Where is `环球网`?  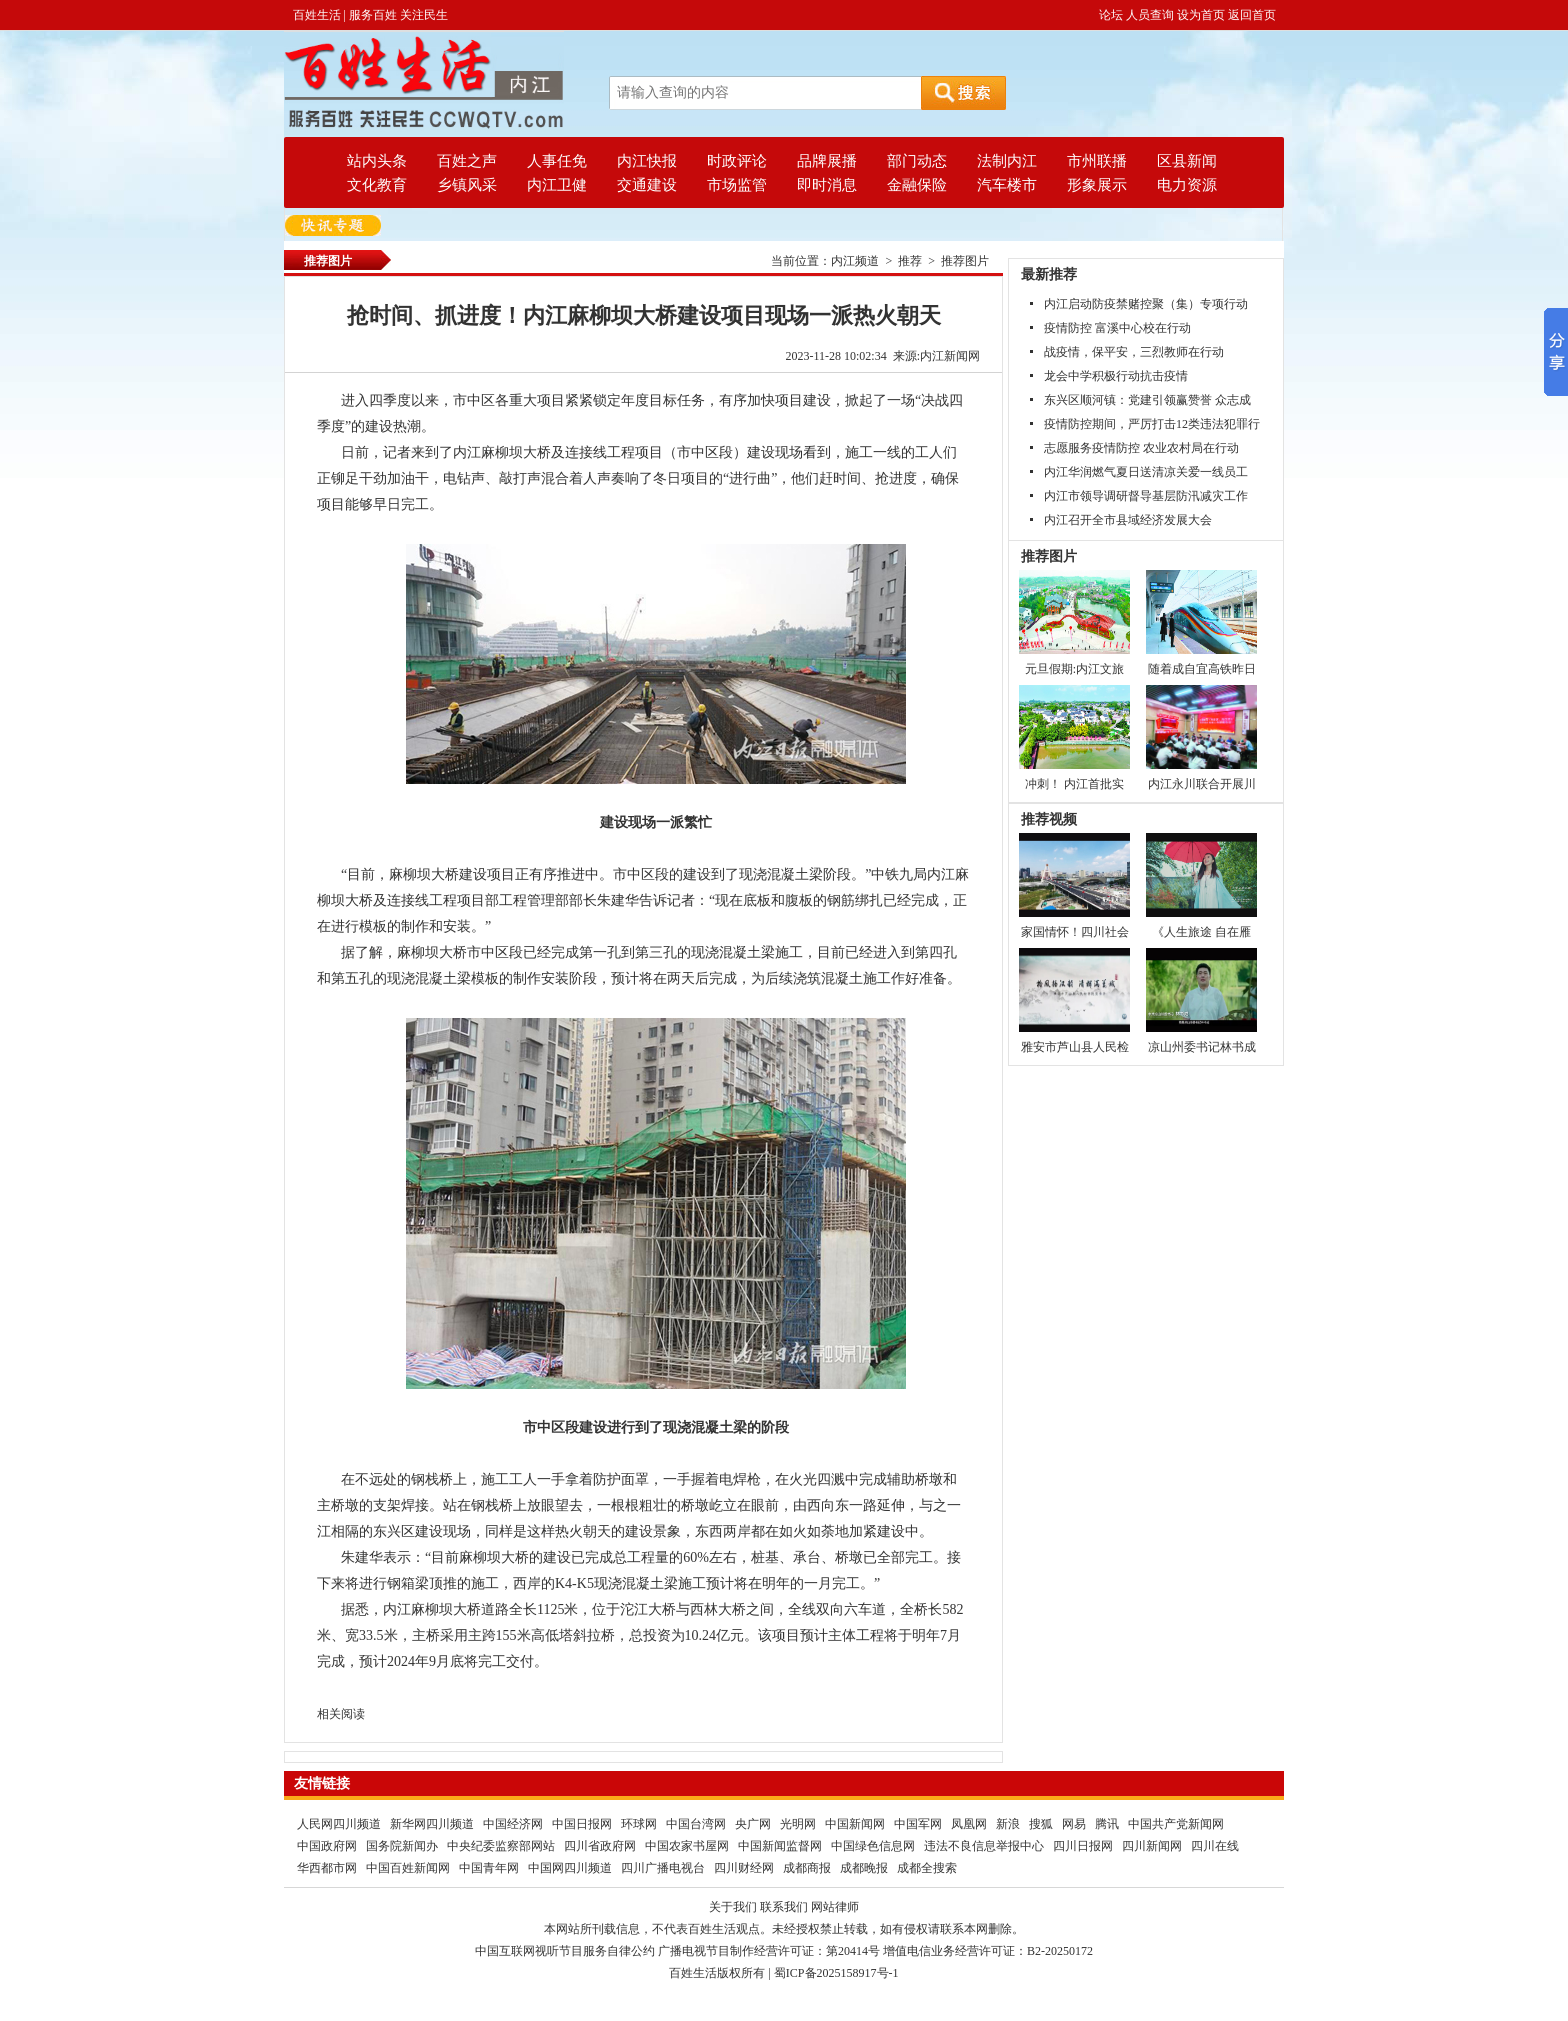
环球网 is located at coordinates (639, 1824).